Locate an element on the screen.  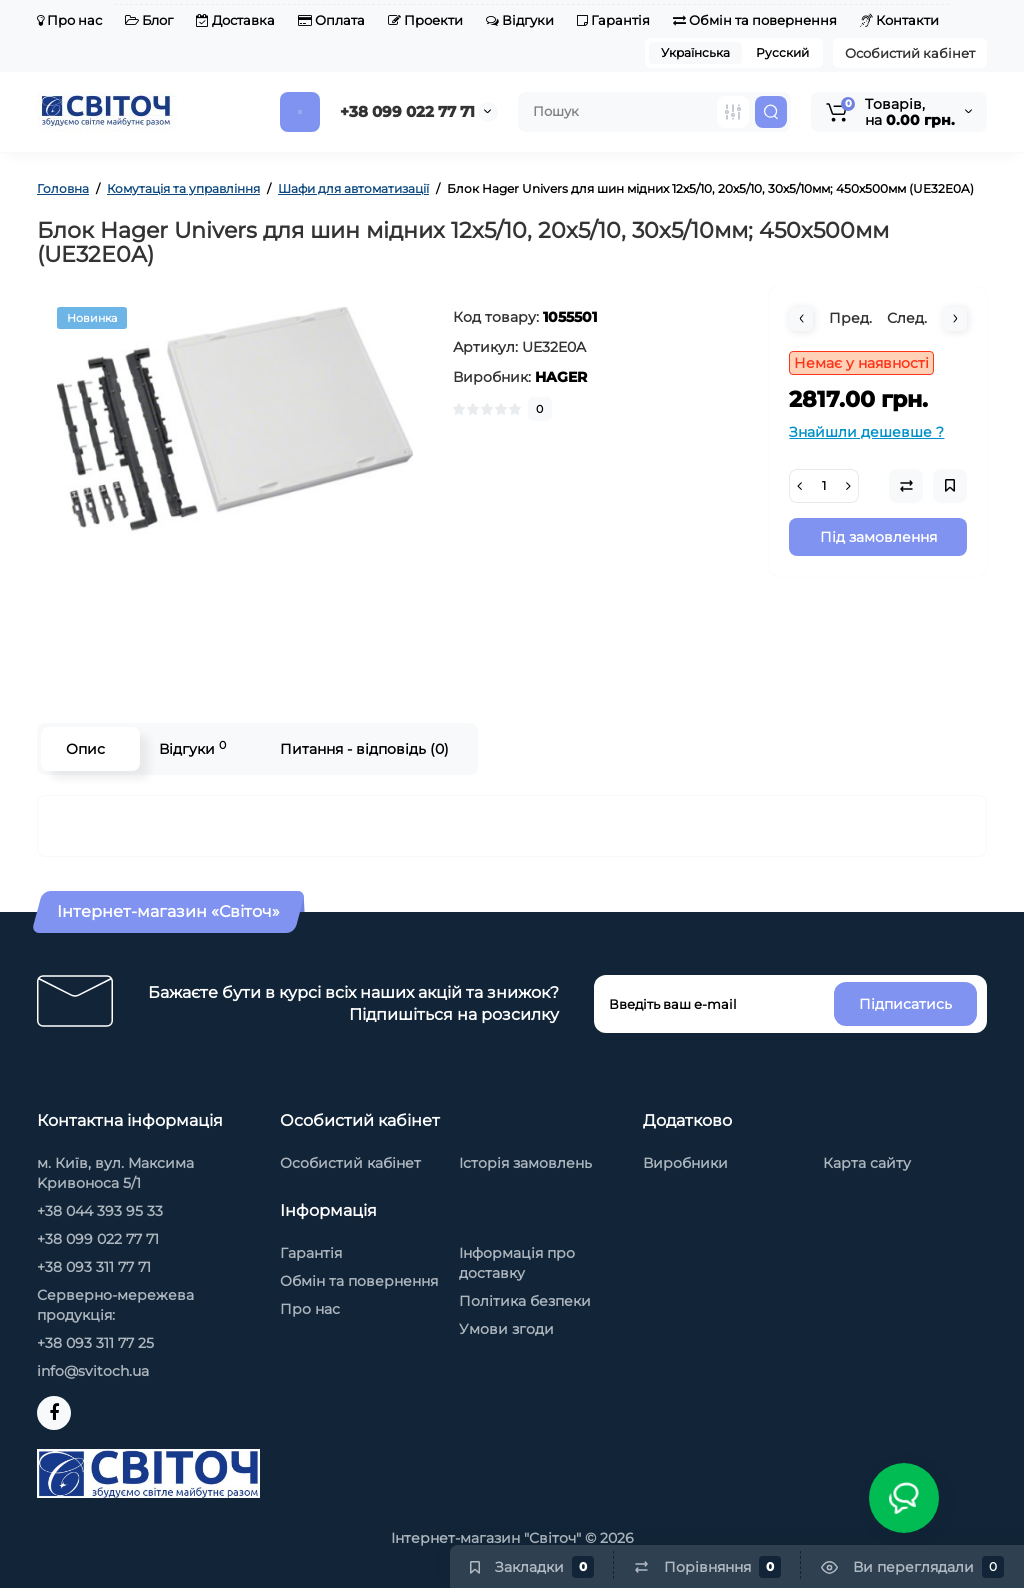
Гарантія is located at coordinates (613, 20).